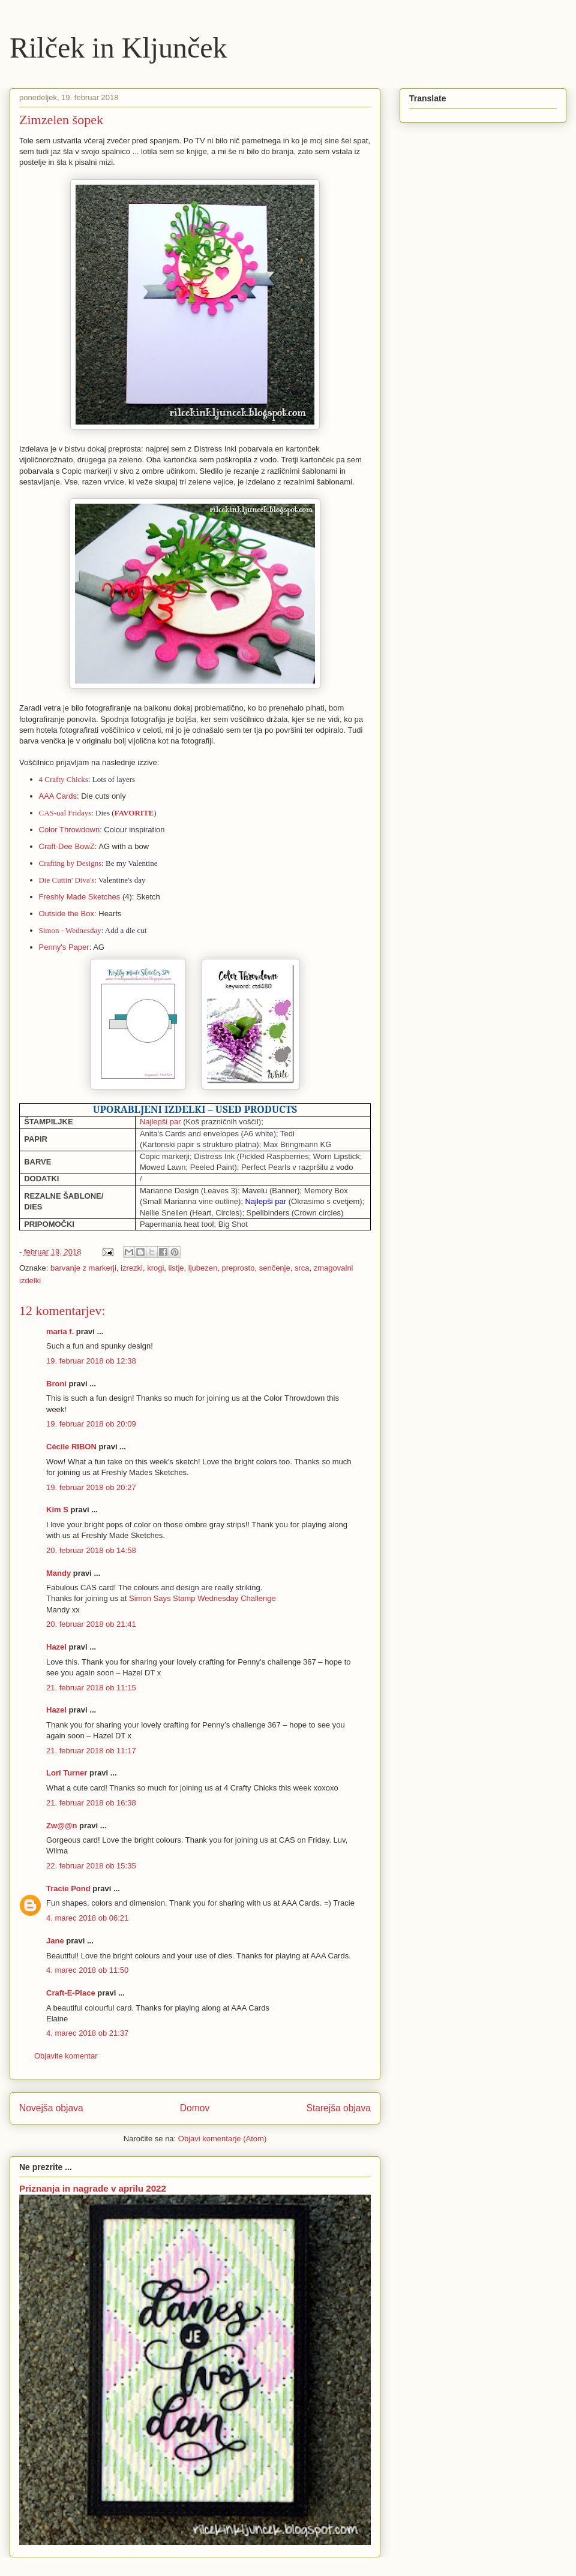 Image resolution: width=576 pixels, height=2576 pixels. Describe the element at coordinates (68, 1888) in the screenshot. I see `Tracie Pond` at that location.